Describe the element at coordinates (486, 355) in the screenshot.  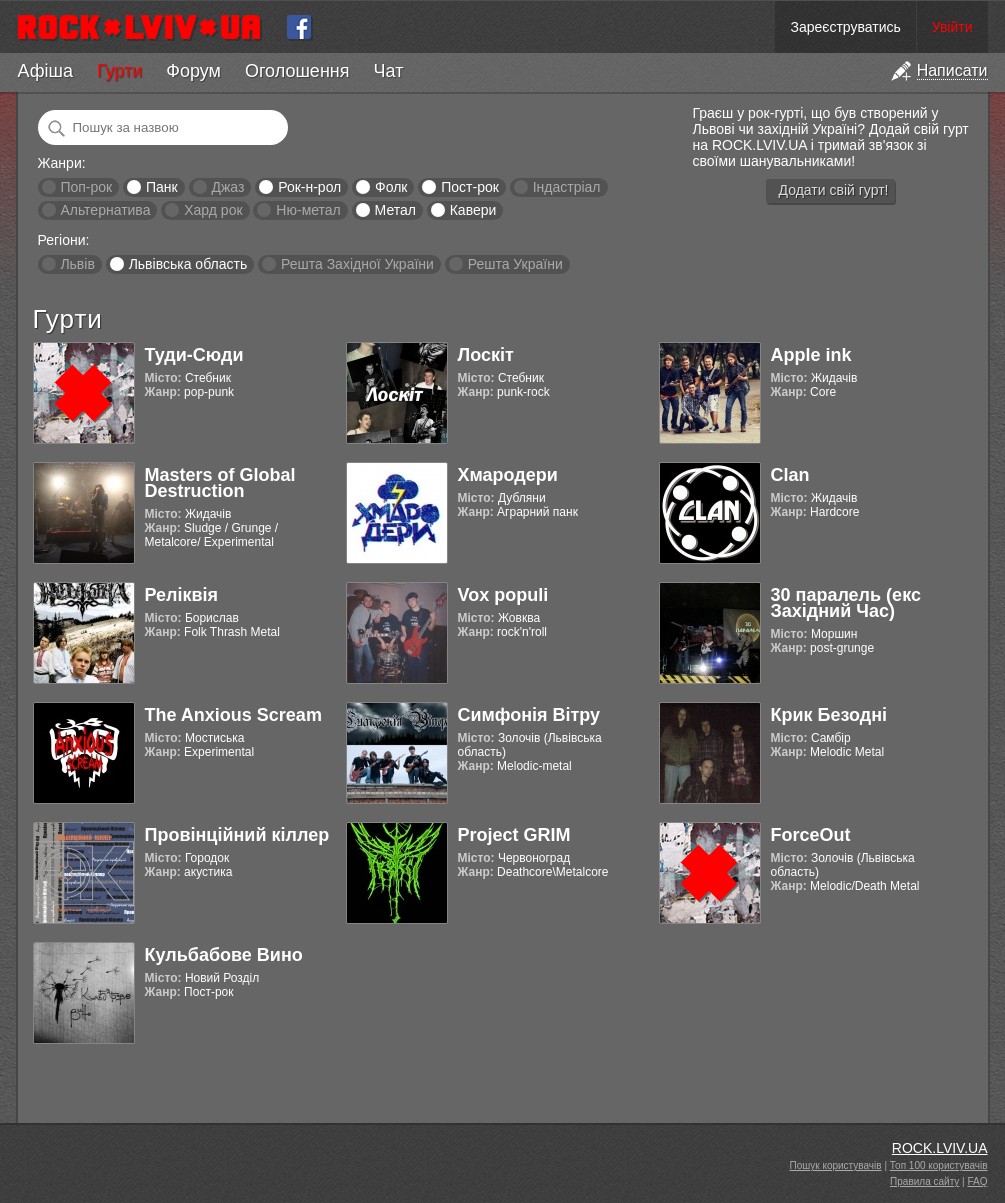
I see `Лоскіт` at that location.